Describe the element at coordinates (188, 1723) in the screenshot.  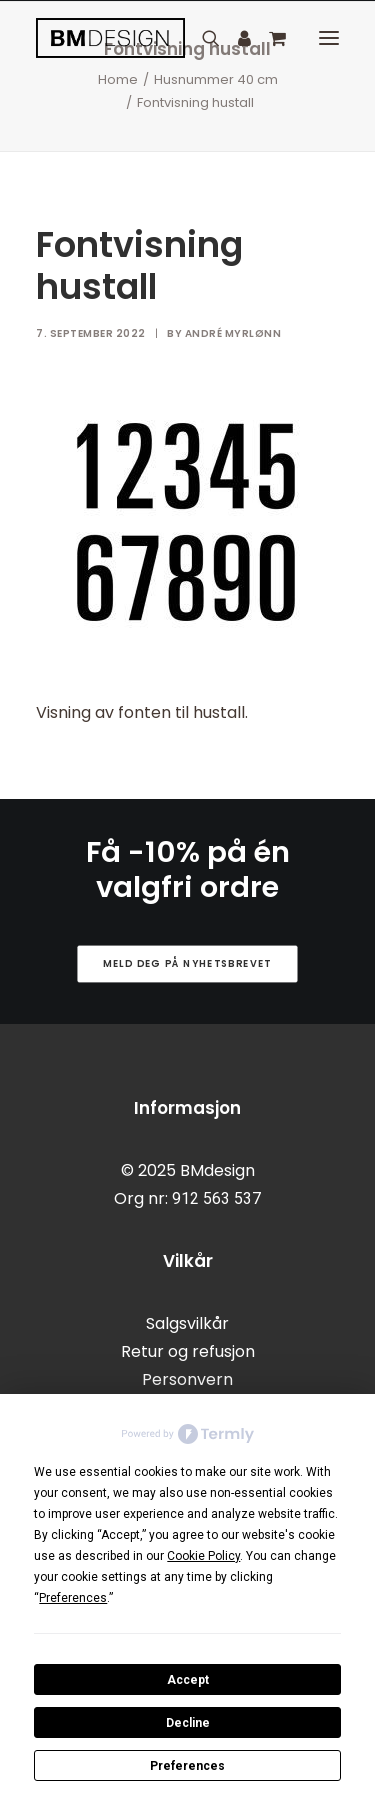
I see `Decline` at that location.